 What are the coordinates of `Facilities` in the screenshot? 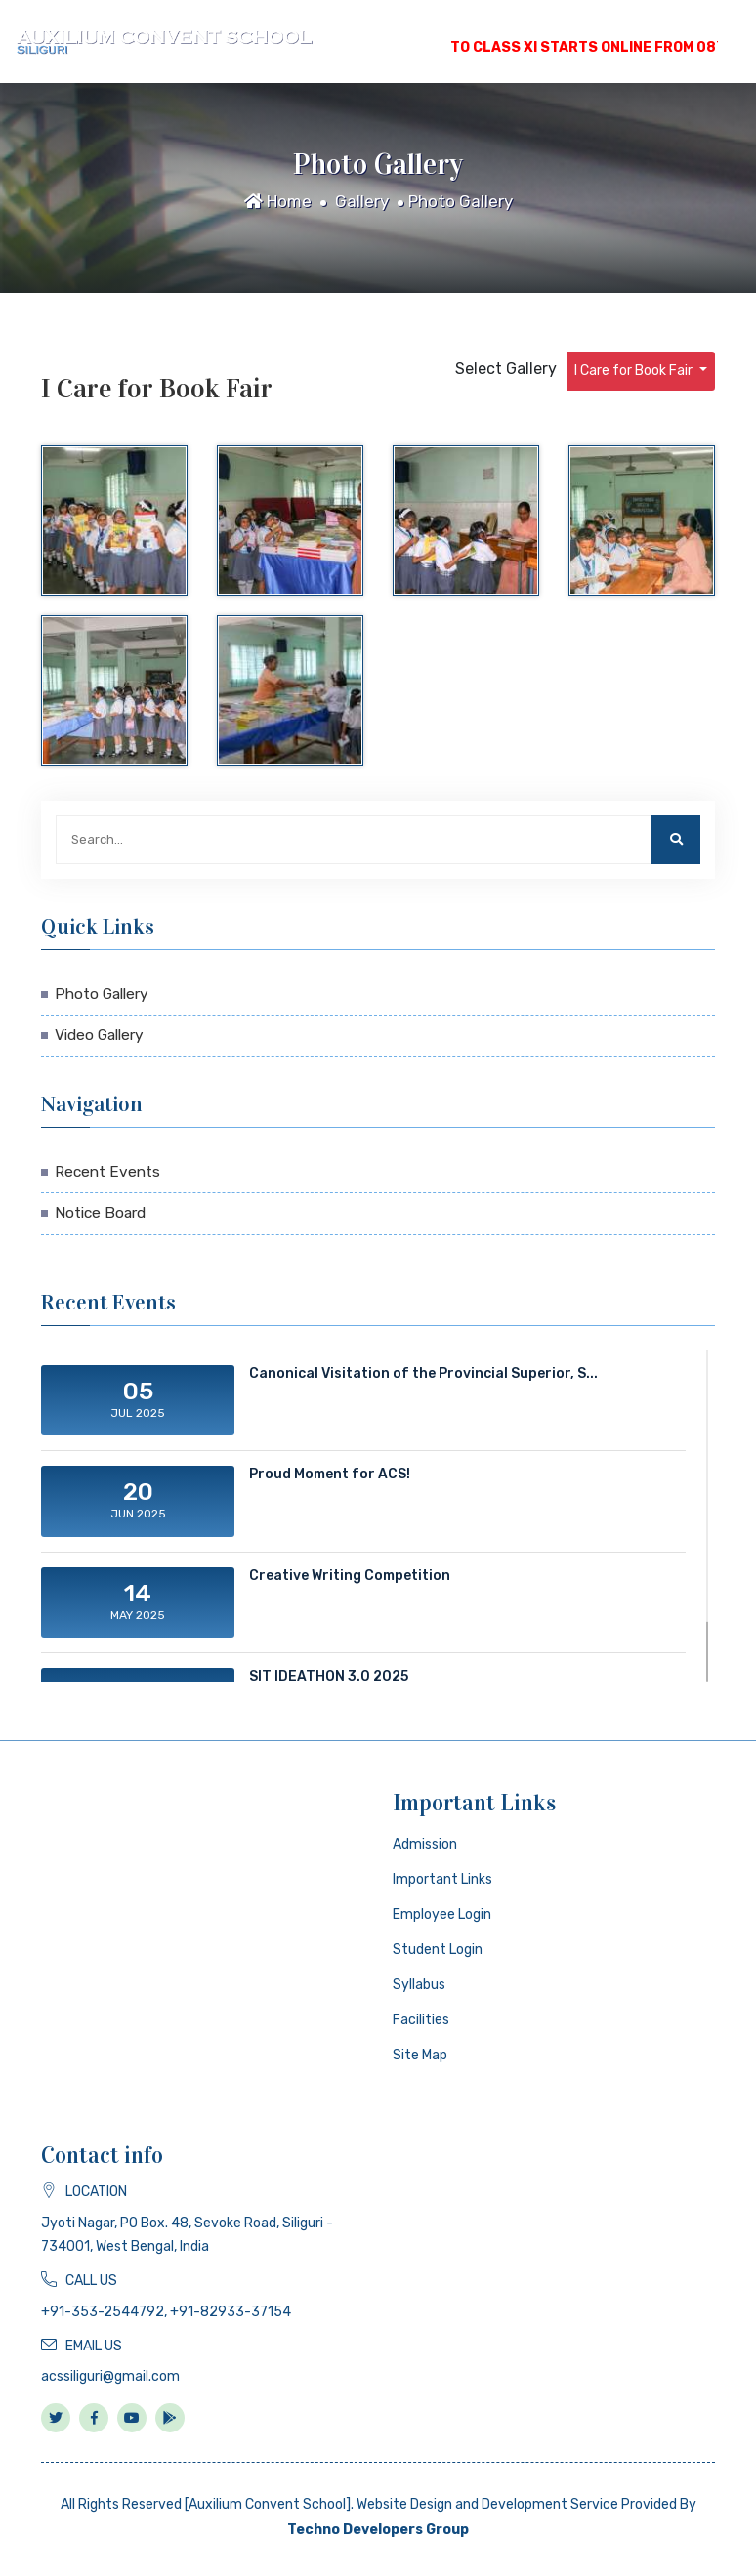 It's located at (421, 2020).